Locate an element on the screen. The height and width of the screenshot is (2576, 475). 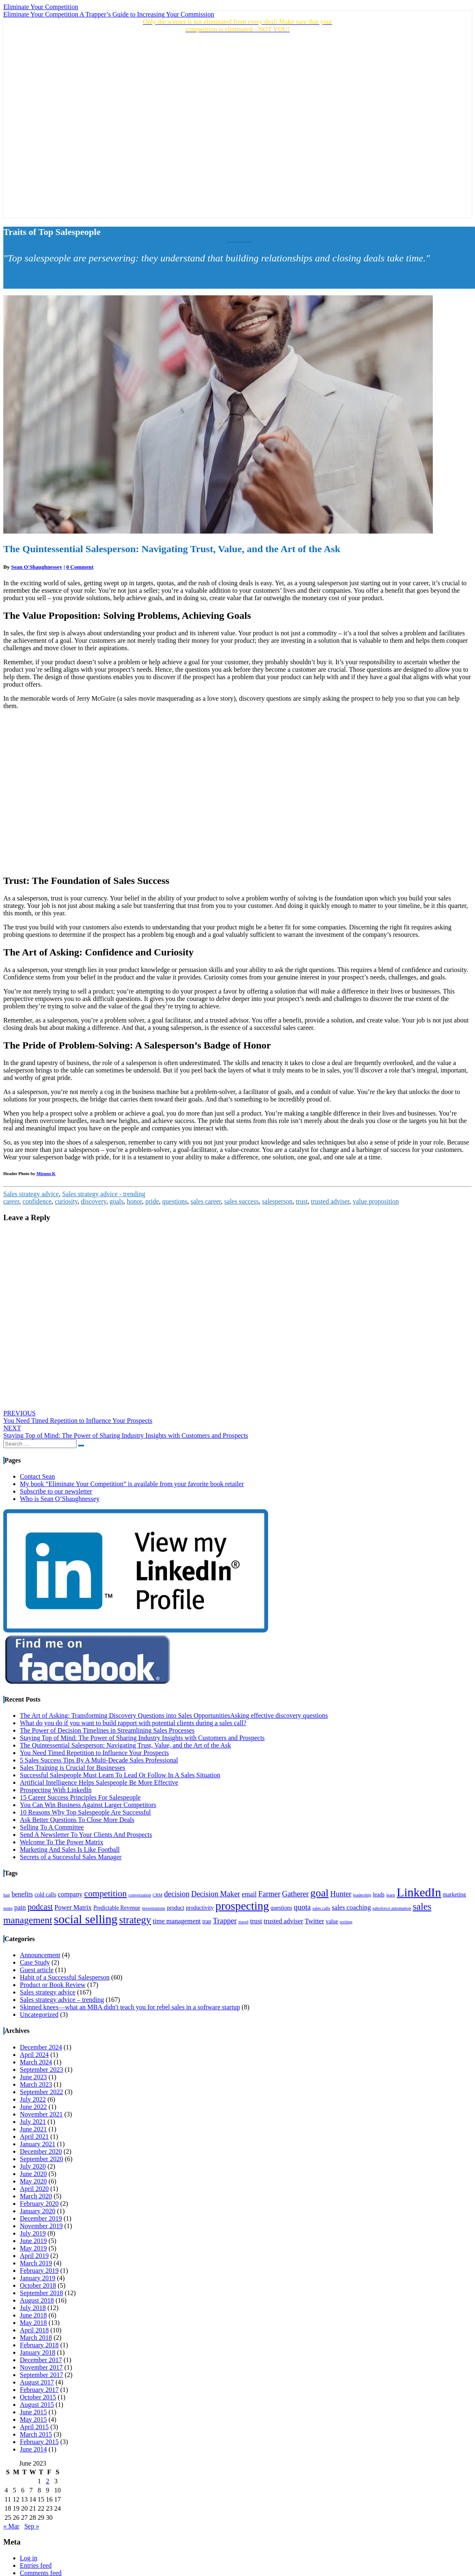
June 2020 is located at coordinates (33, 2173).